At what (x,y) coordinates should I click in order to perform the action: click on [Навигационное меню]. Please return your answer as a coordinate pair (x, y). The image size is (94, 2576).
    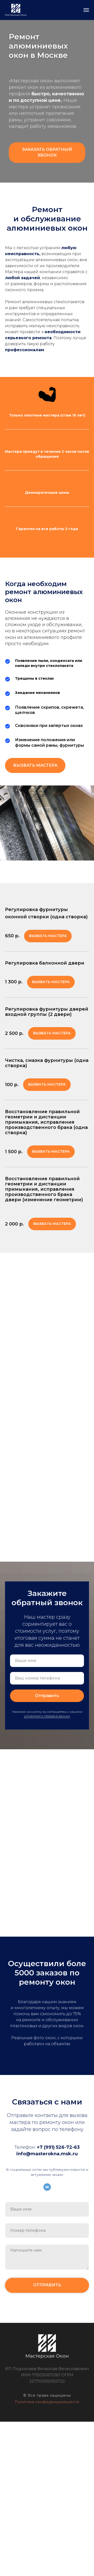
    Looking at the image, I should click on (86, 10).